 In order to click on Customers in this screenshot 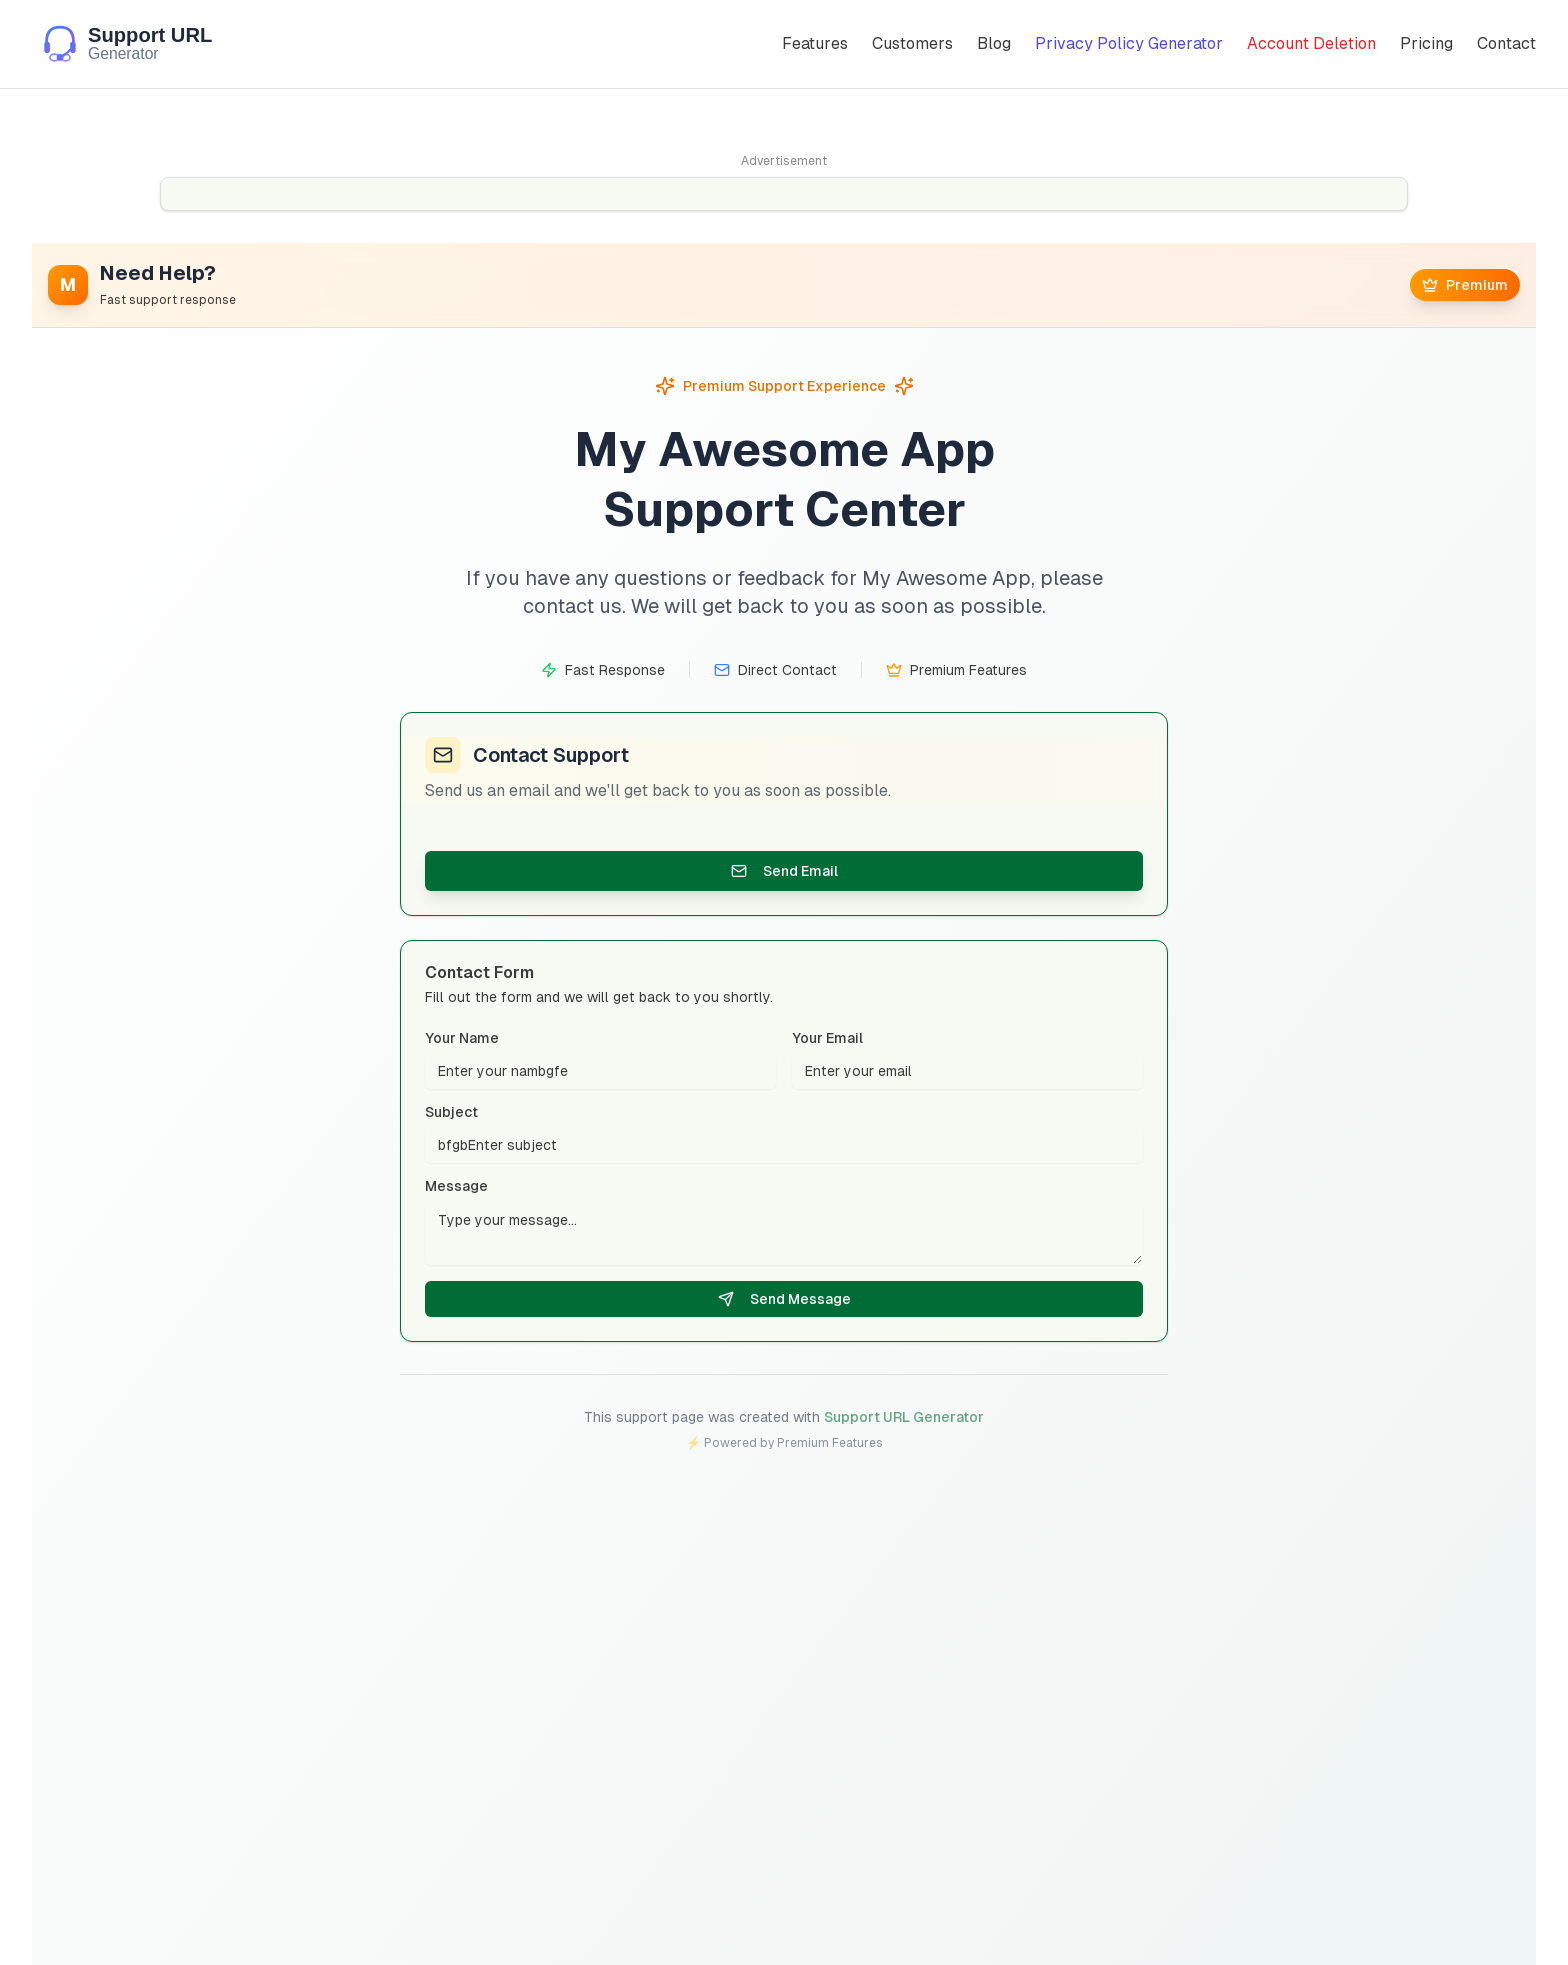, I will do `click(912, 43)`.